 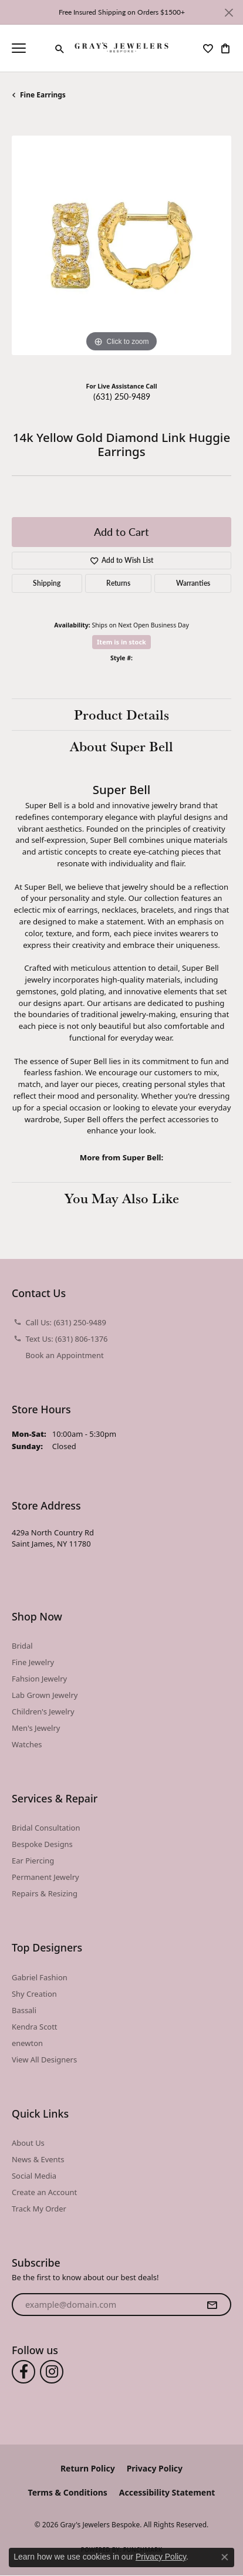 I want to click on Terms & Conditions, so click(x=67, y=2492).